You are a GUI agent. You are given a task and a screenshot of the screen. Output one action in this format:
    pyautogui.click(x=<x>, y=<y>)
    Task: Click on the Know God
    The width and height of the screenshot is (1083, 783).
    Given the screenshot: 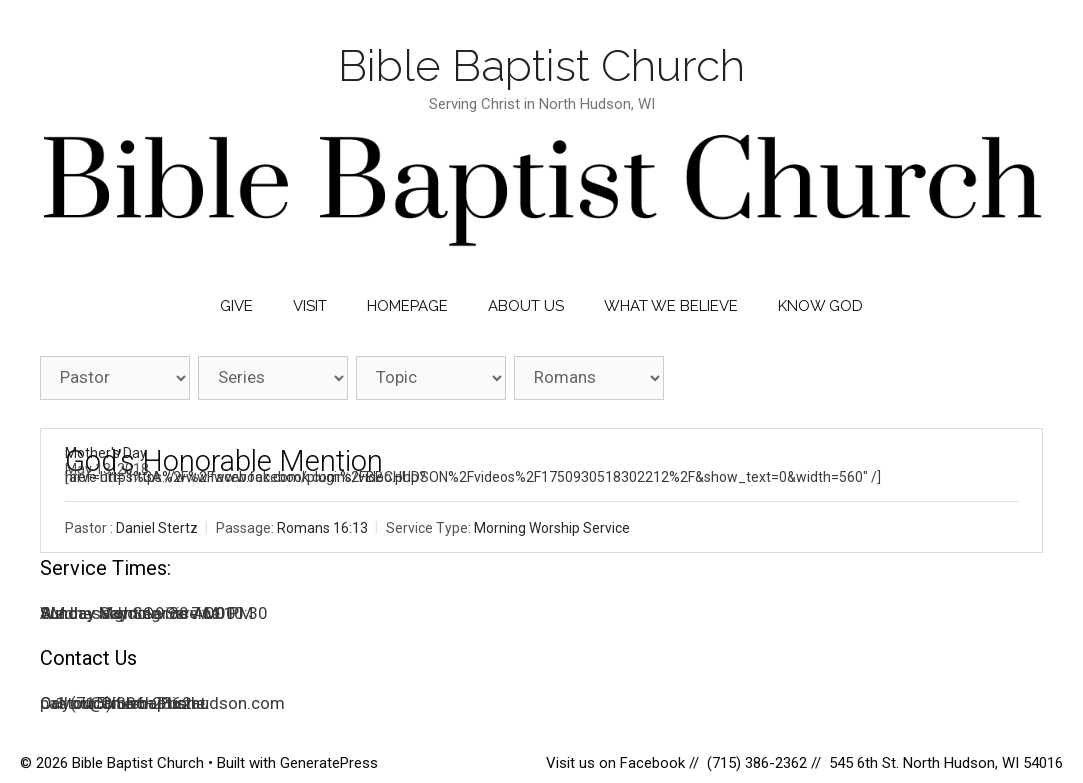 What is the action you would take?
    pyautogui.click(x=820, y=306)
    